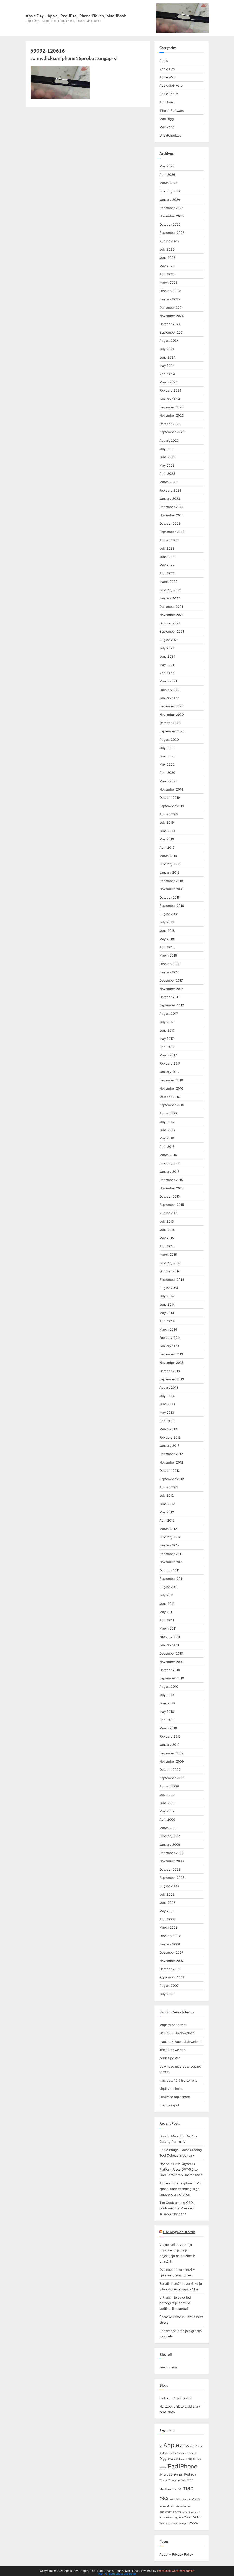 The width and height of the screenshot is (234, 2576). I want to click on April 2008, so click(167, 1919).